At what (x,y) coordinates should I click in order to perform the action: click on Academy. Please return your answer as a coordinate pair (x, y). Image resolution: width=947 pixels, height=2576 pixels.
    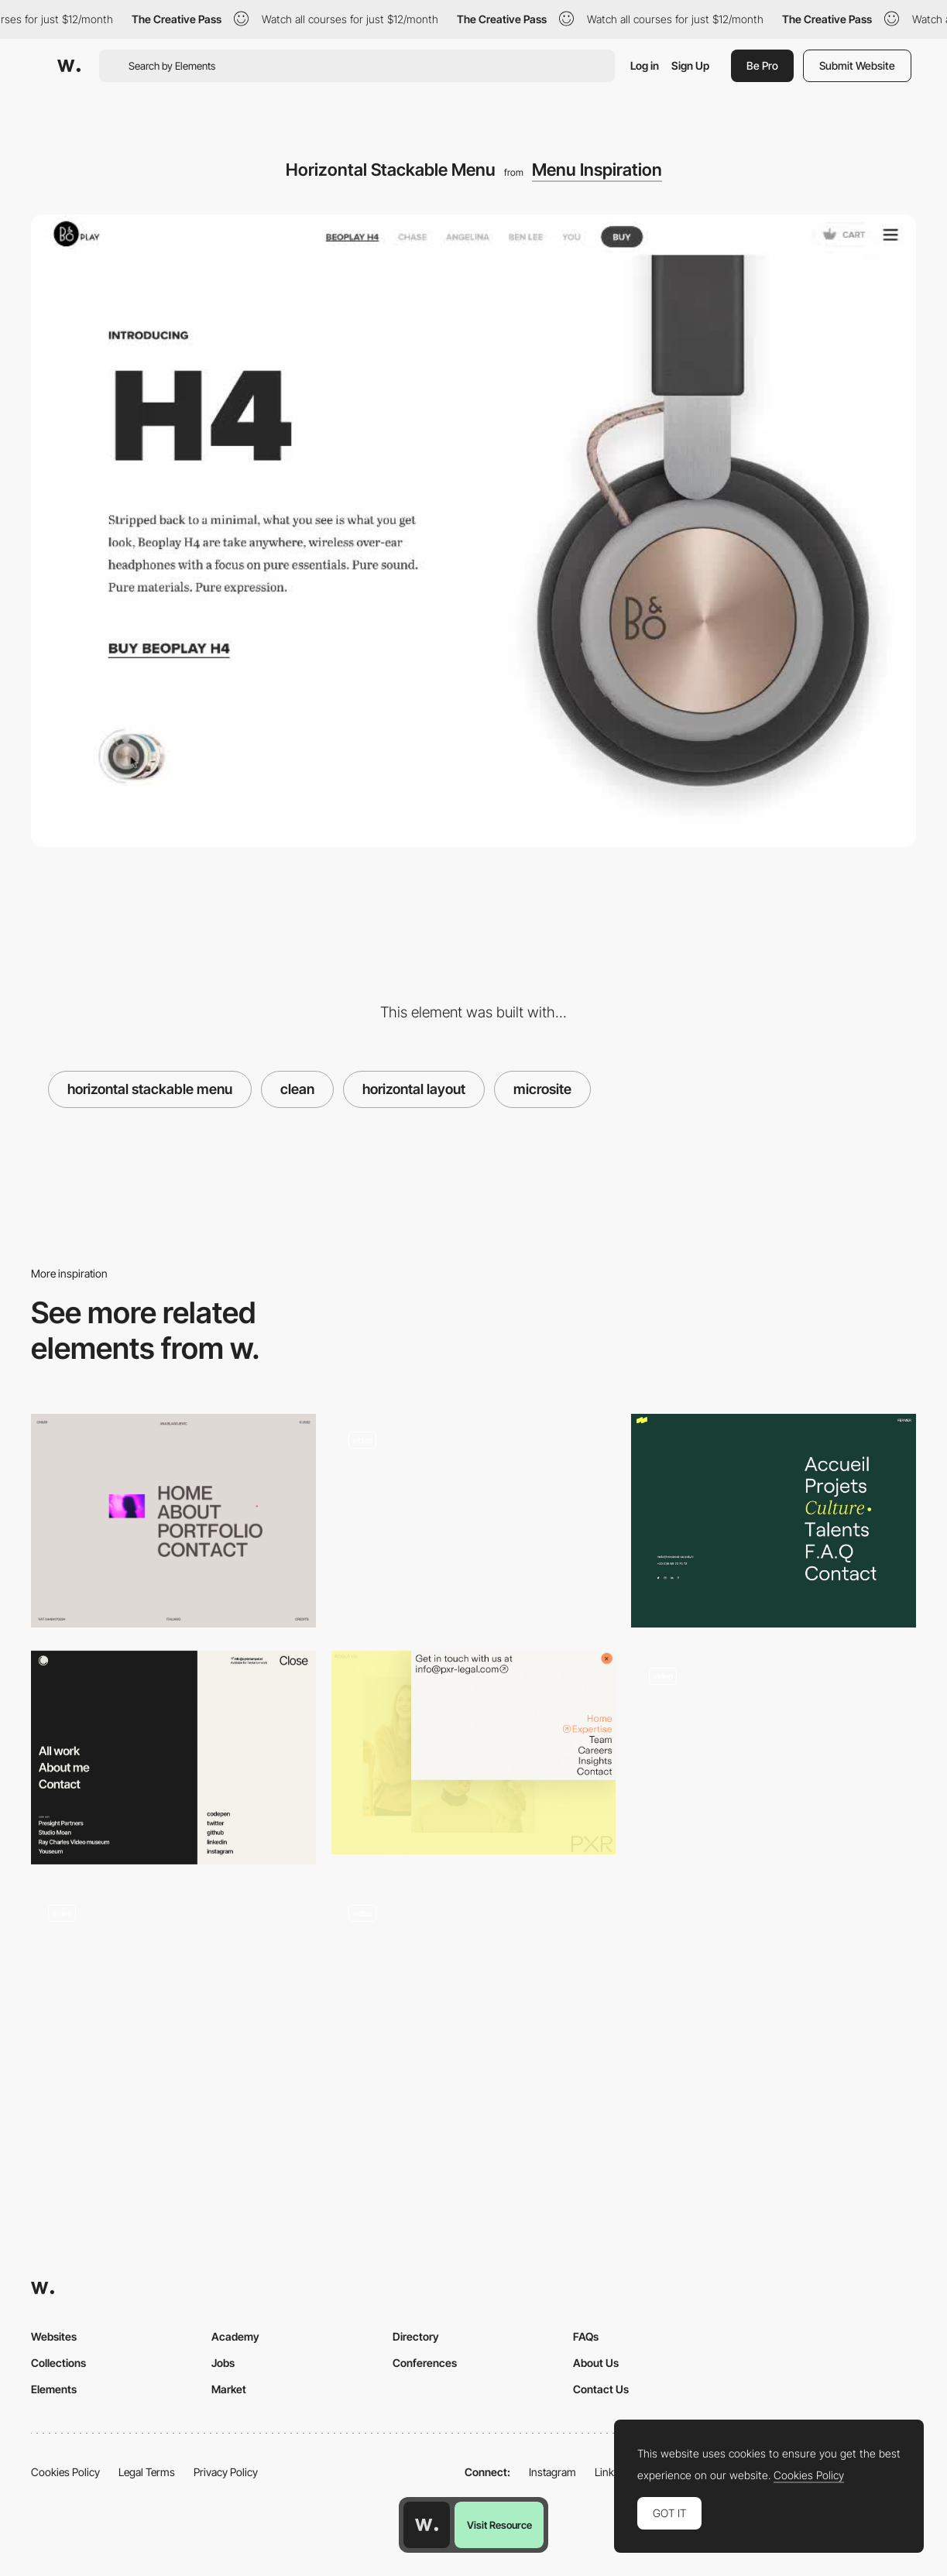
    Looking at the image, I should click on (235, 2336).